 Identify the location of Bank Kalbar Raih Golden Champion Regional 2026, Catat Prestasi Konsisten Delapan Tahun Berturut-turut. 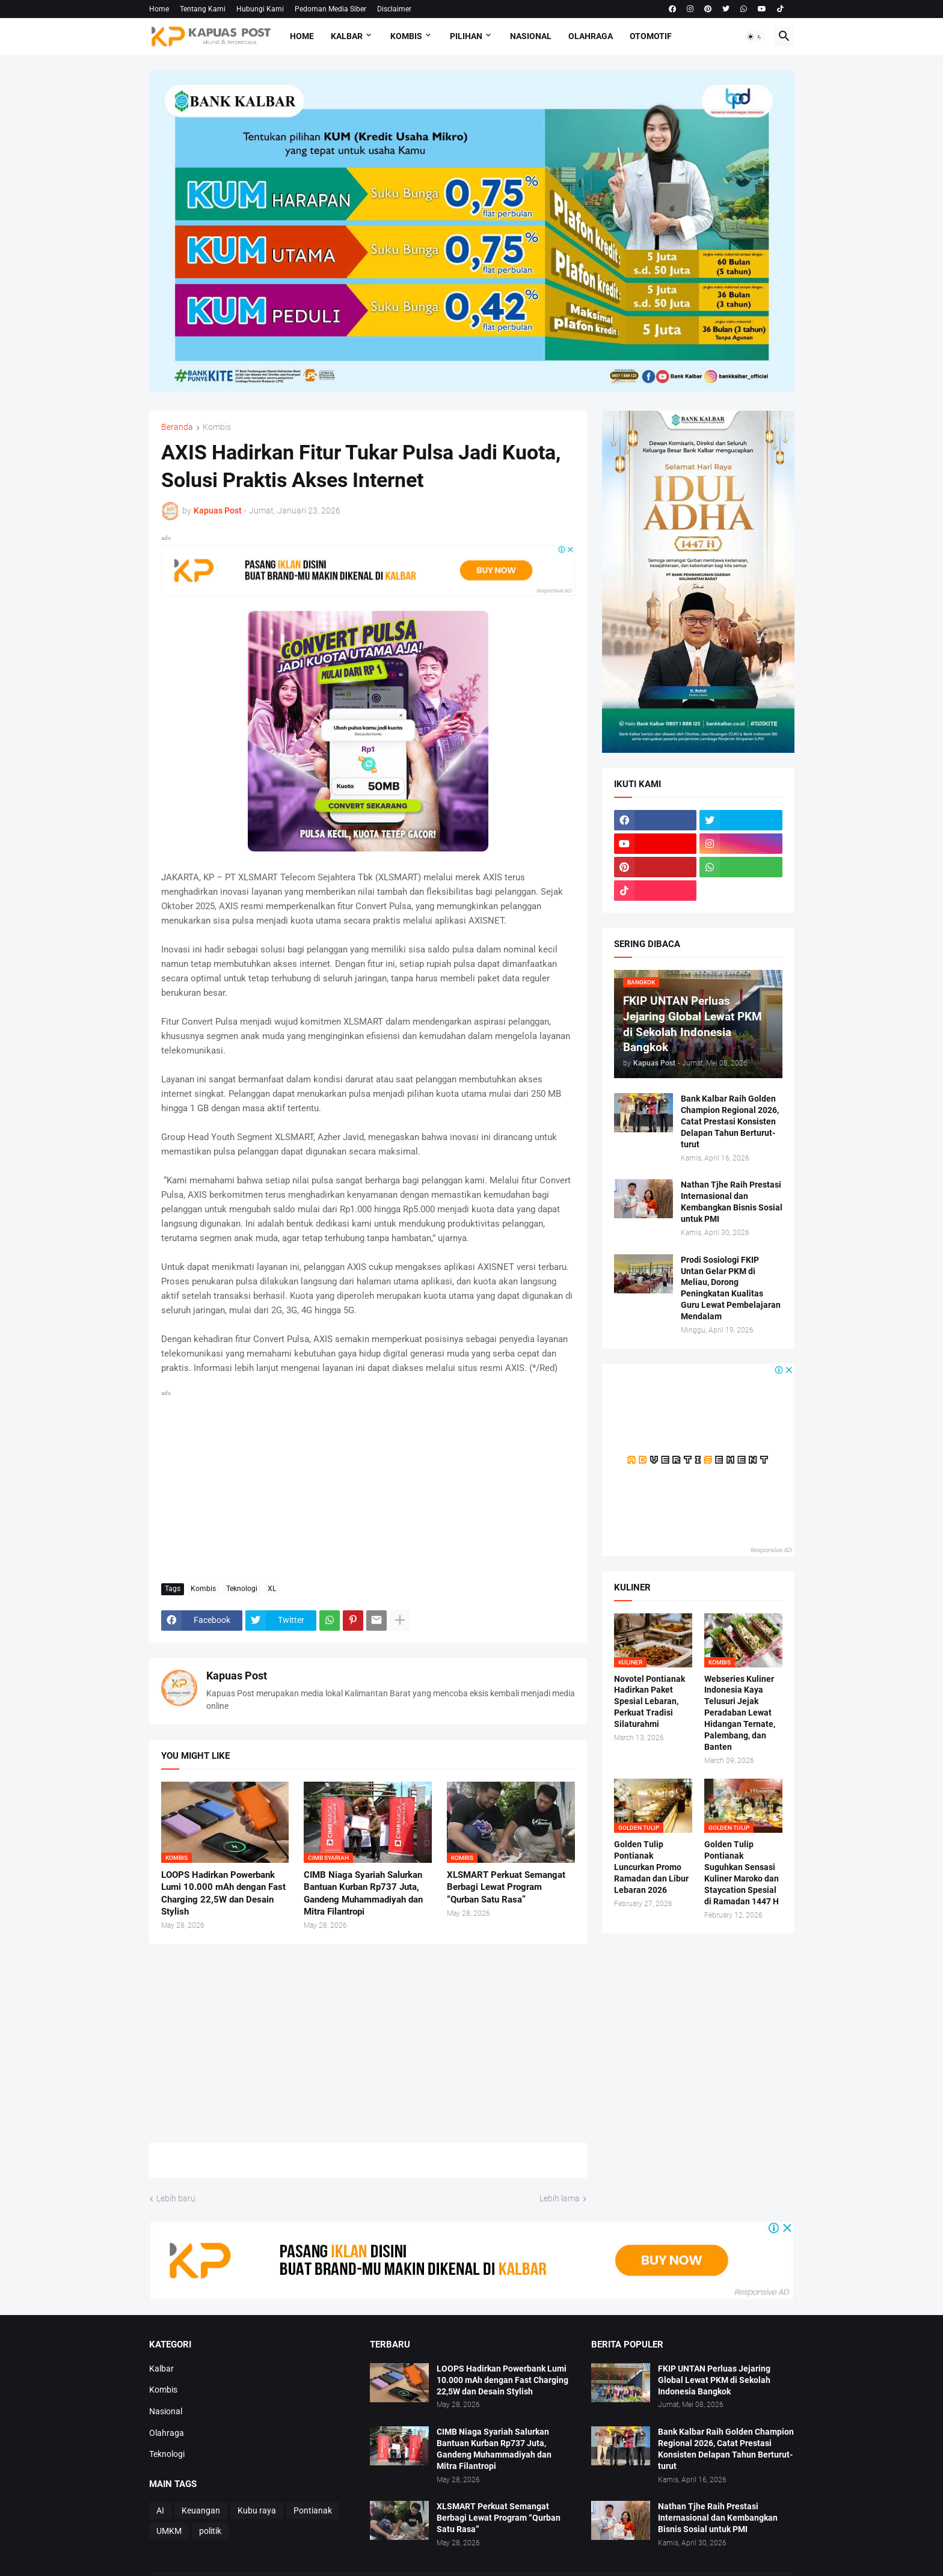
(730, 1121).